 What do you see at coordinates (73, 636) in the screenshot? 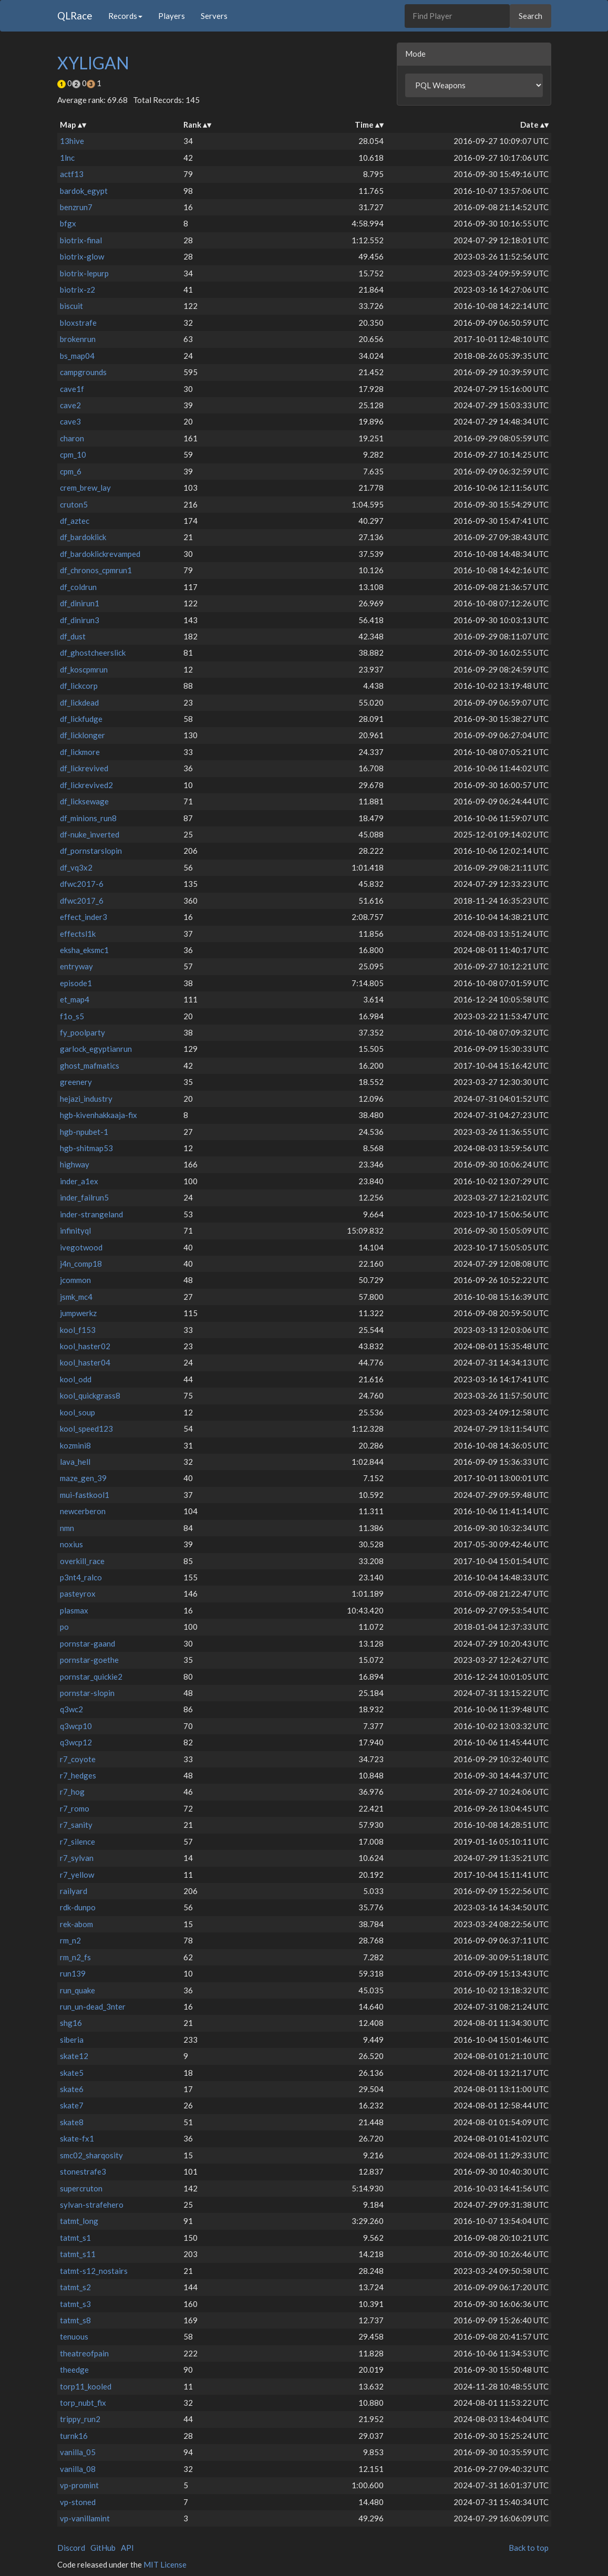
I see `df_dust` at bounding box center [73, 636].